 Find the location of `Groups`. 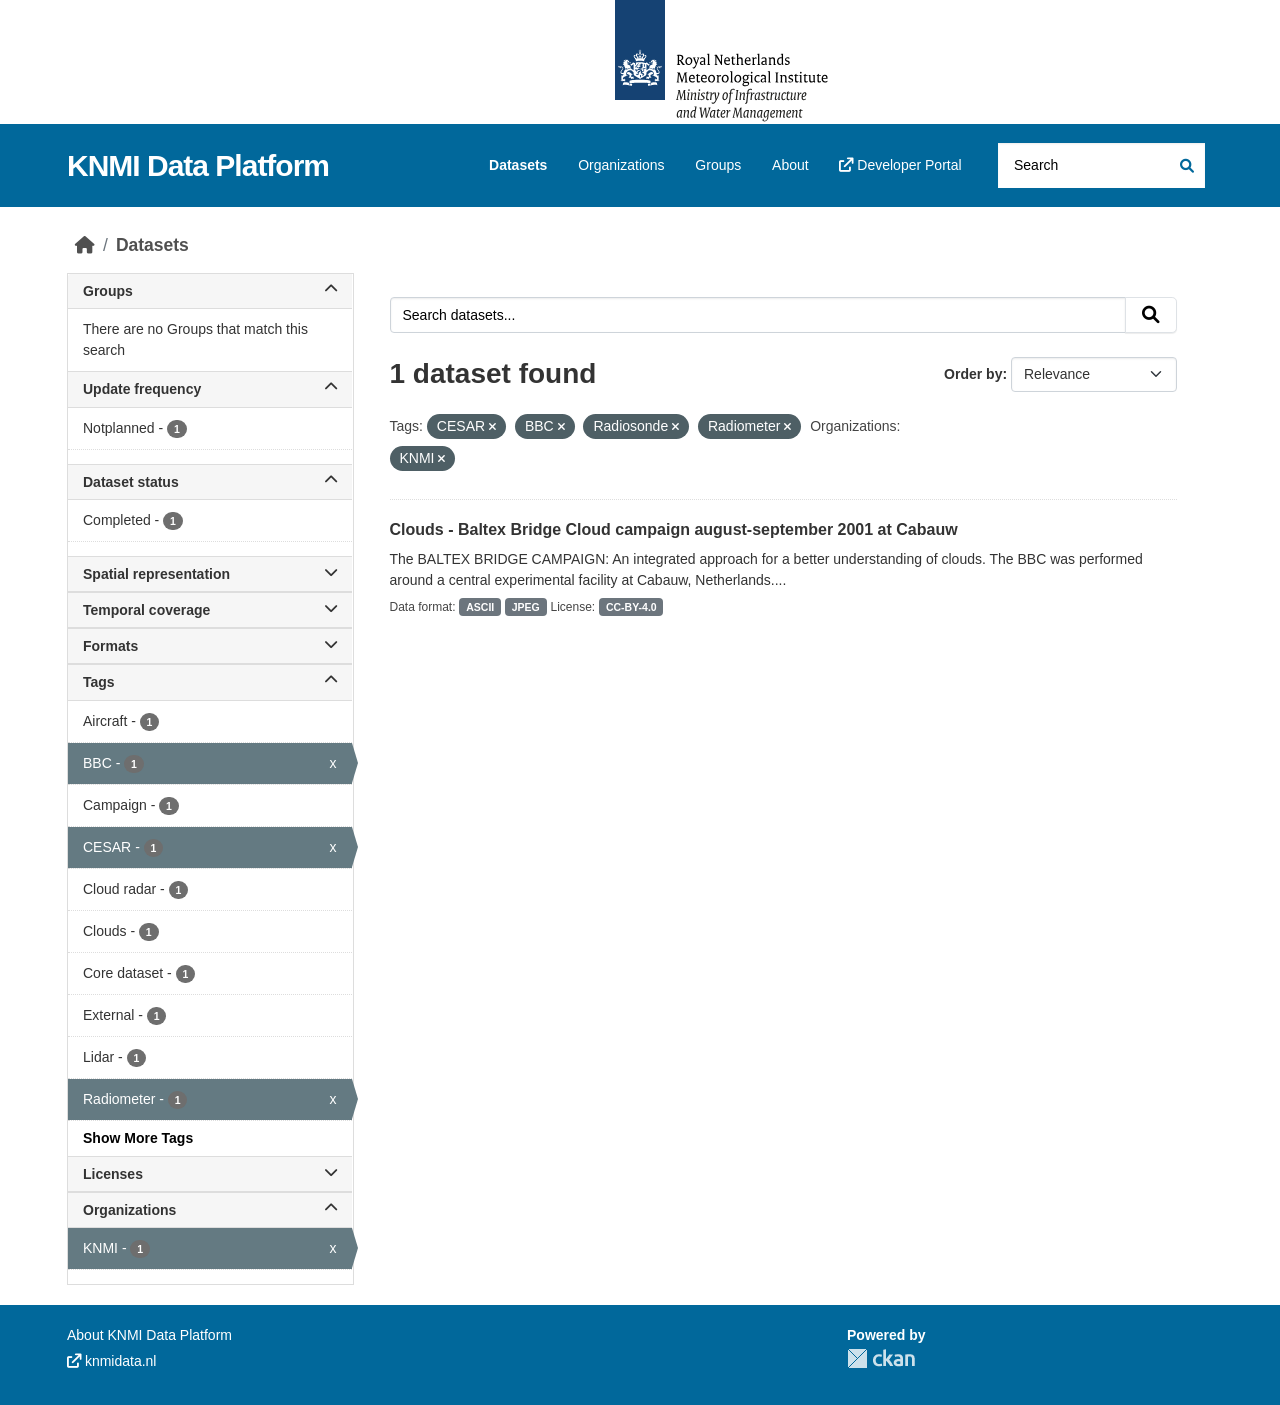

Groups is located at coordinates (718, 165).